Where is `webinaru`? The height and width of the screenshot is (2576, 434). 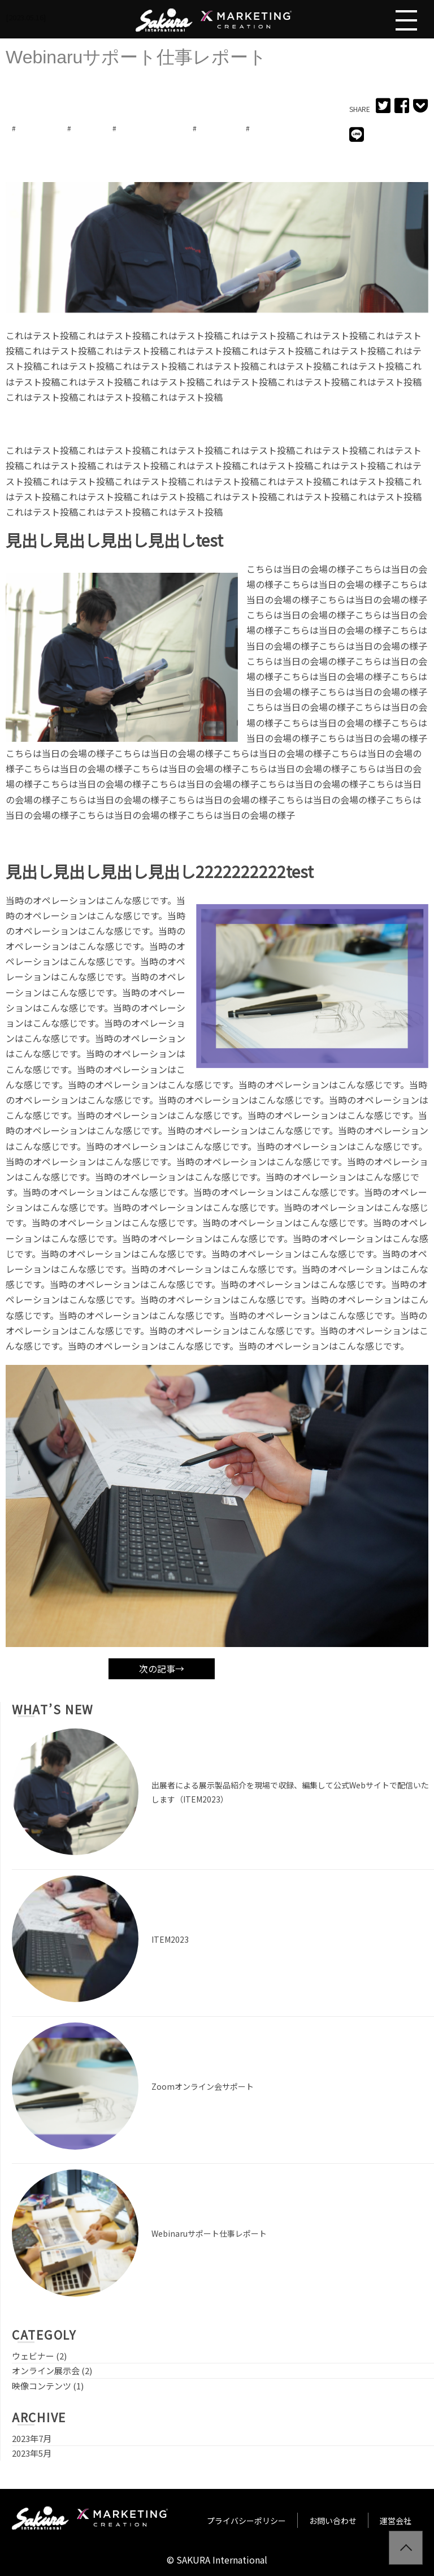
webinaru is located at coordinates (34, 128).